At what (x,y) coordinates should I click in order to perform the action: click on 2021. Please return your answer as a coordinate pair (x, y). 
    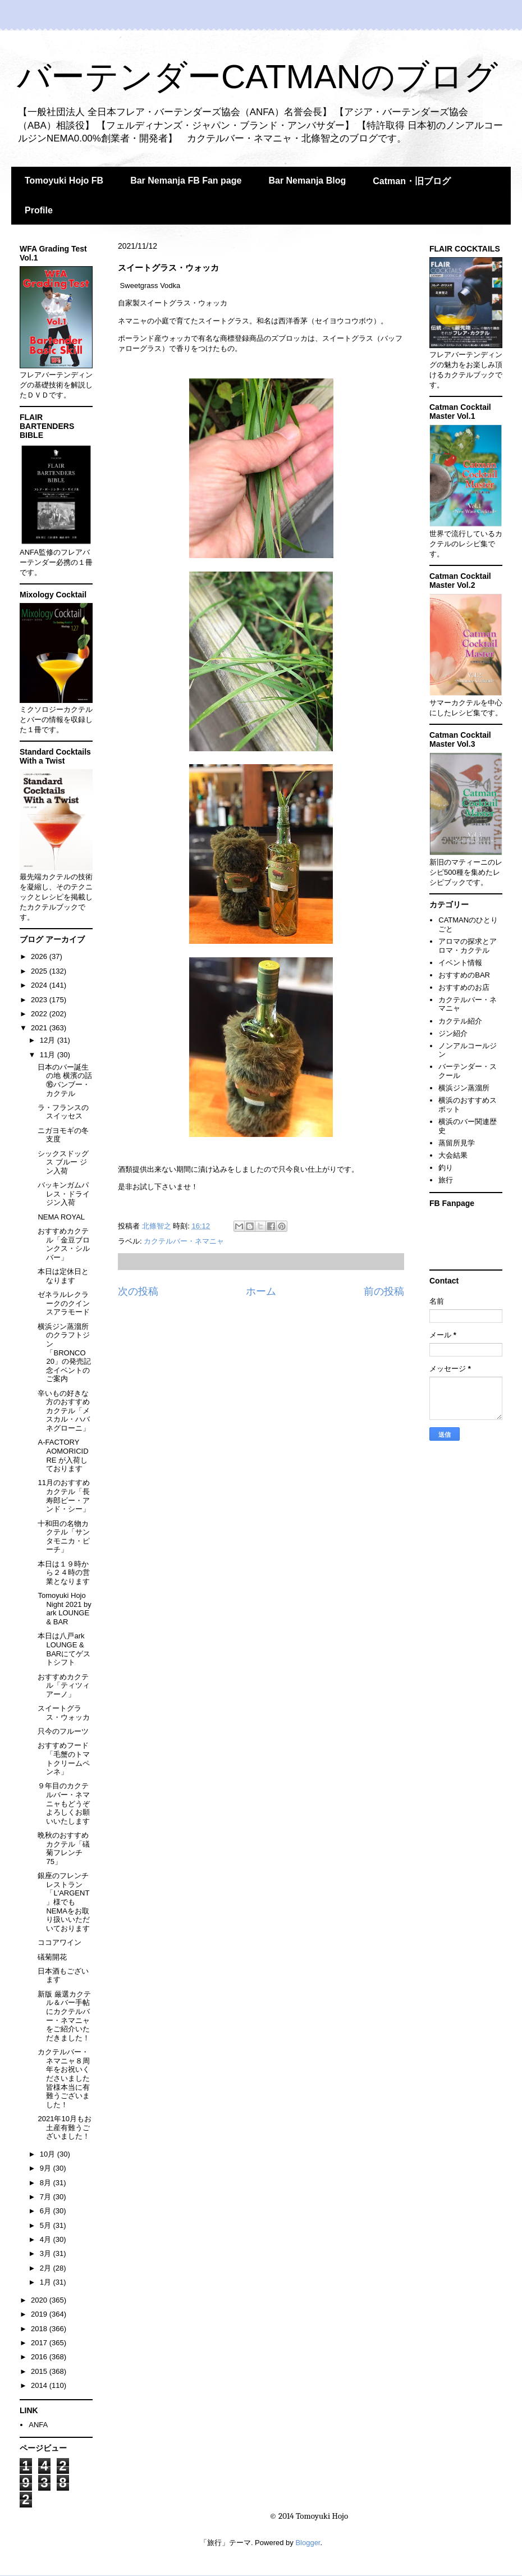
    Looking at the image, I should click on (40, 1028).